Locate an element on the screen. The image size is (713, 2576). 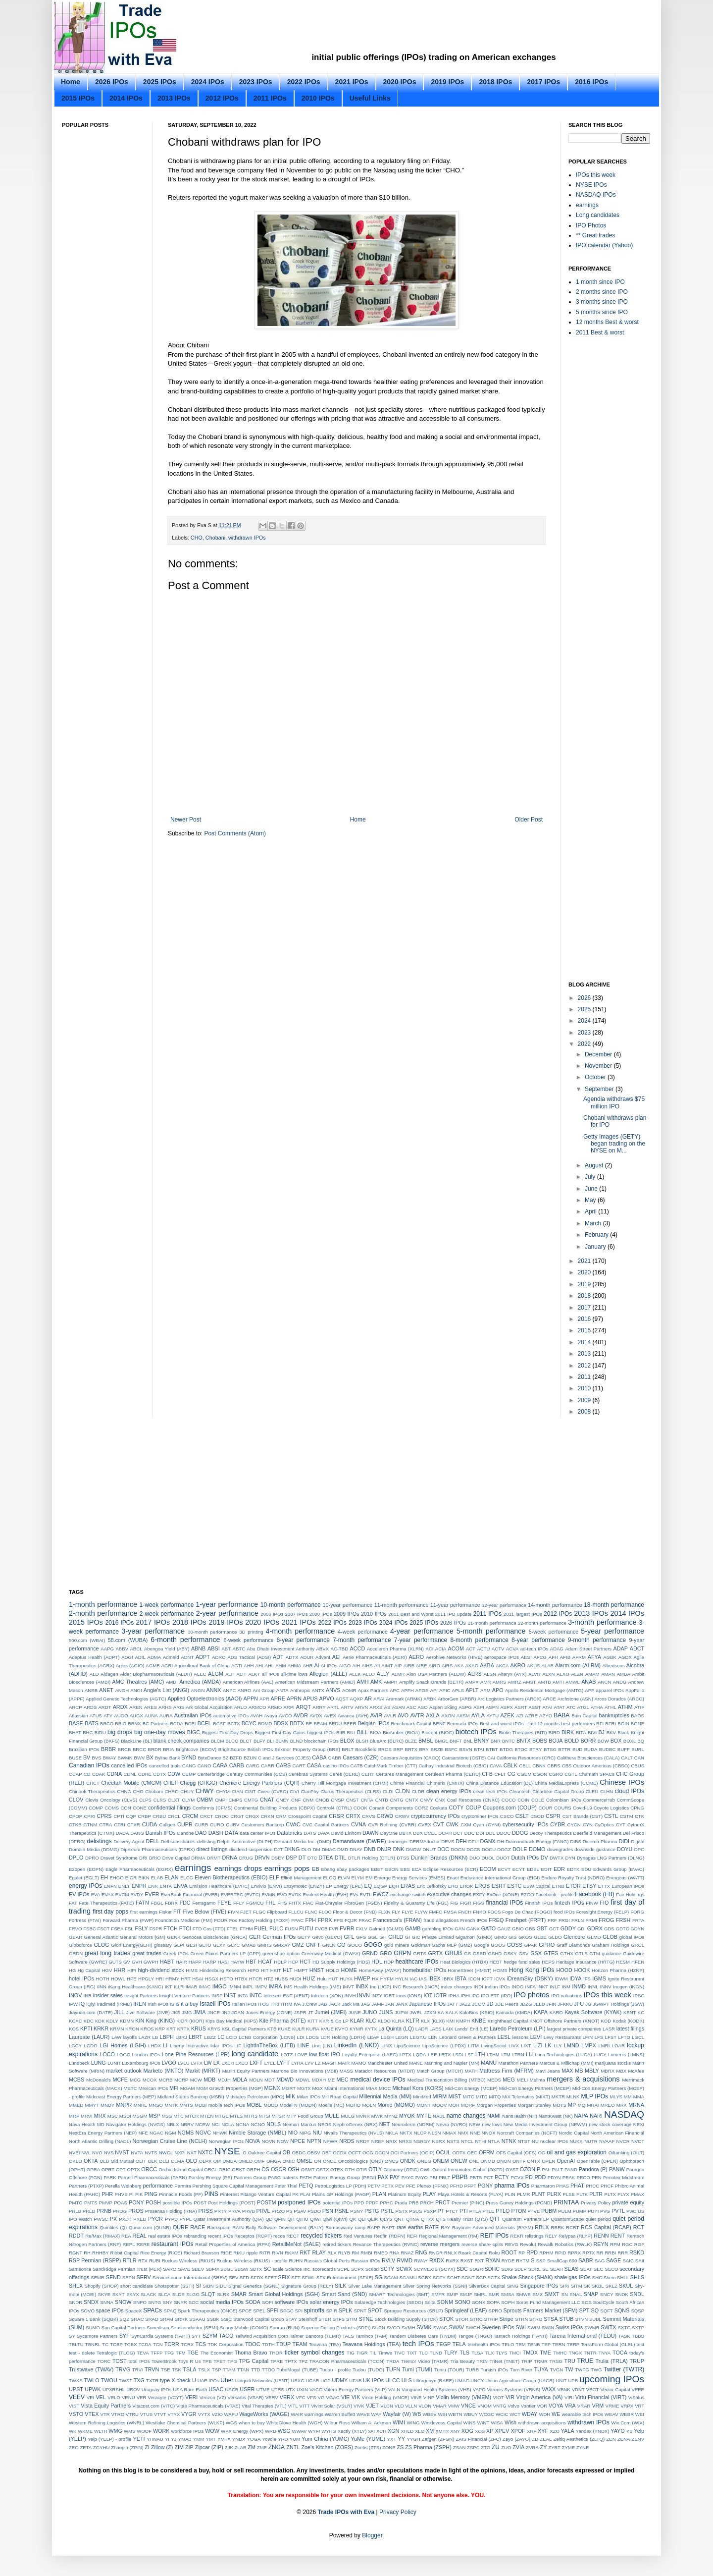
BC Partners is located at coordinates (156, 1723).